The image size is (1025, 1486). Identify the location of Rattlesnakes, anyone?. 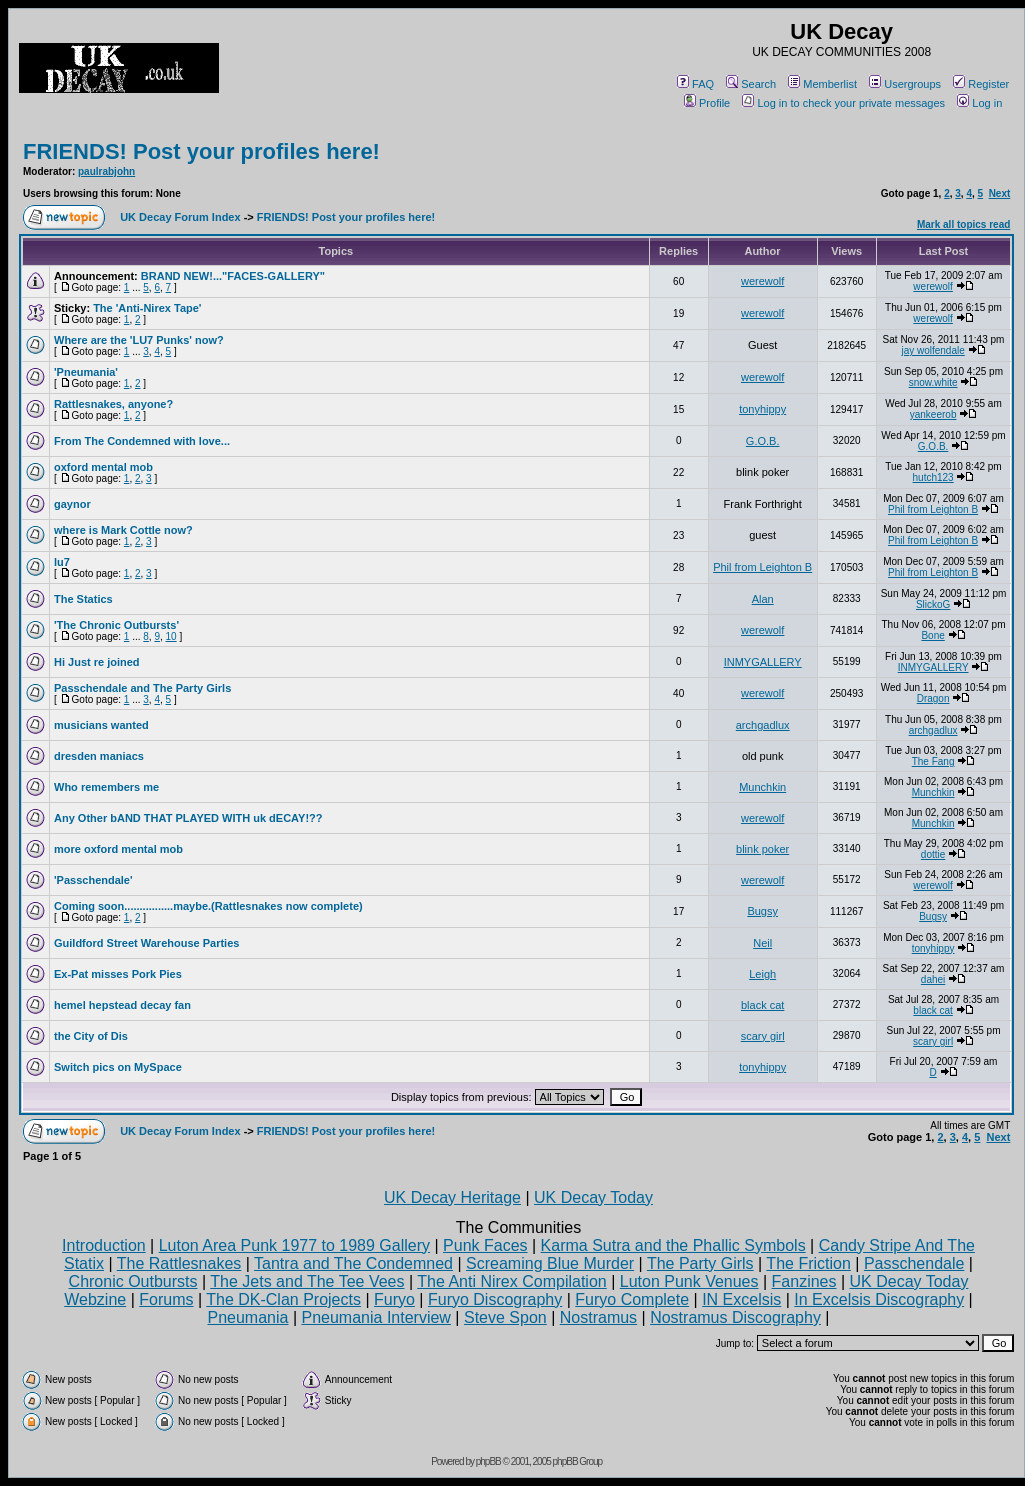
(113, 404).